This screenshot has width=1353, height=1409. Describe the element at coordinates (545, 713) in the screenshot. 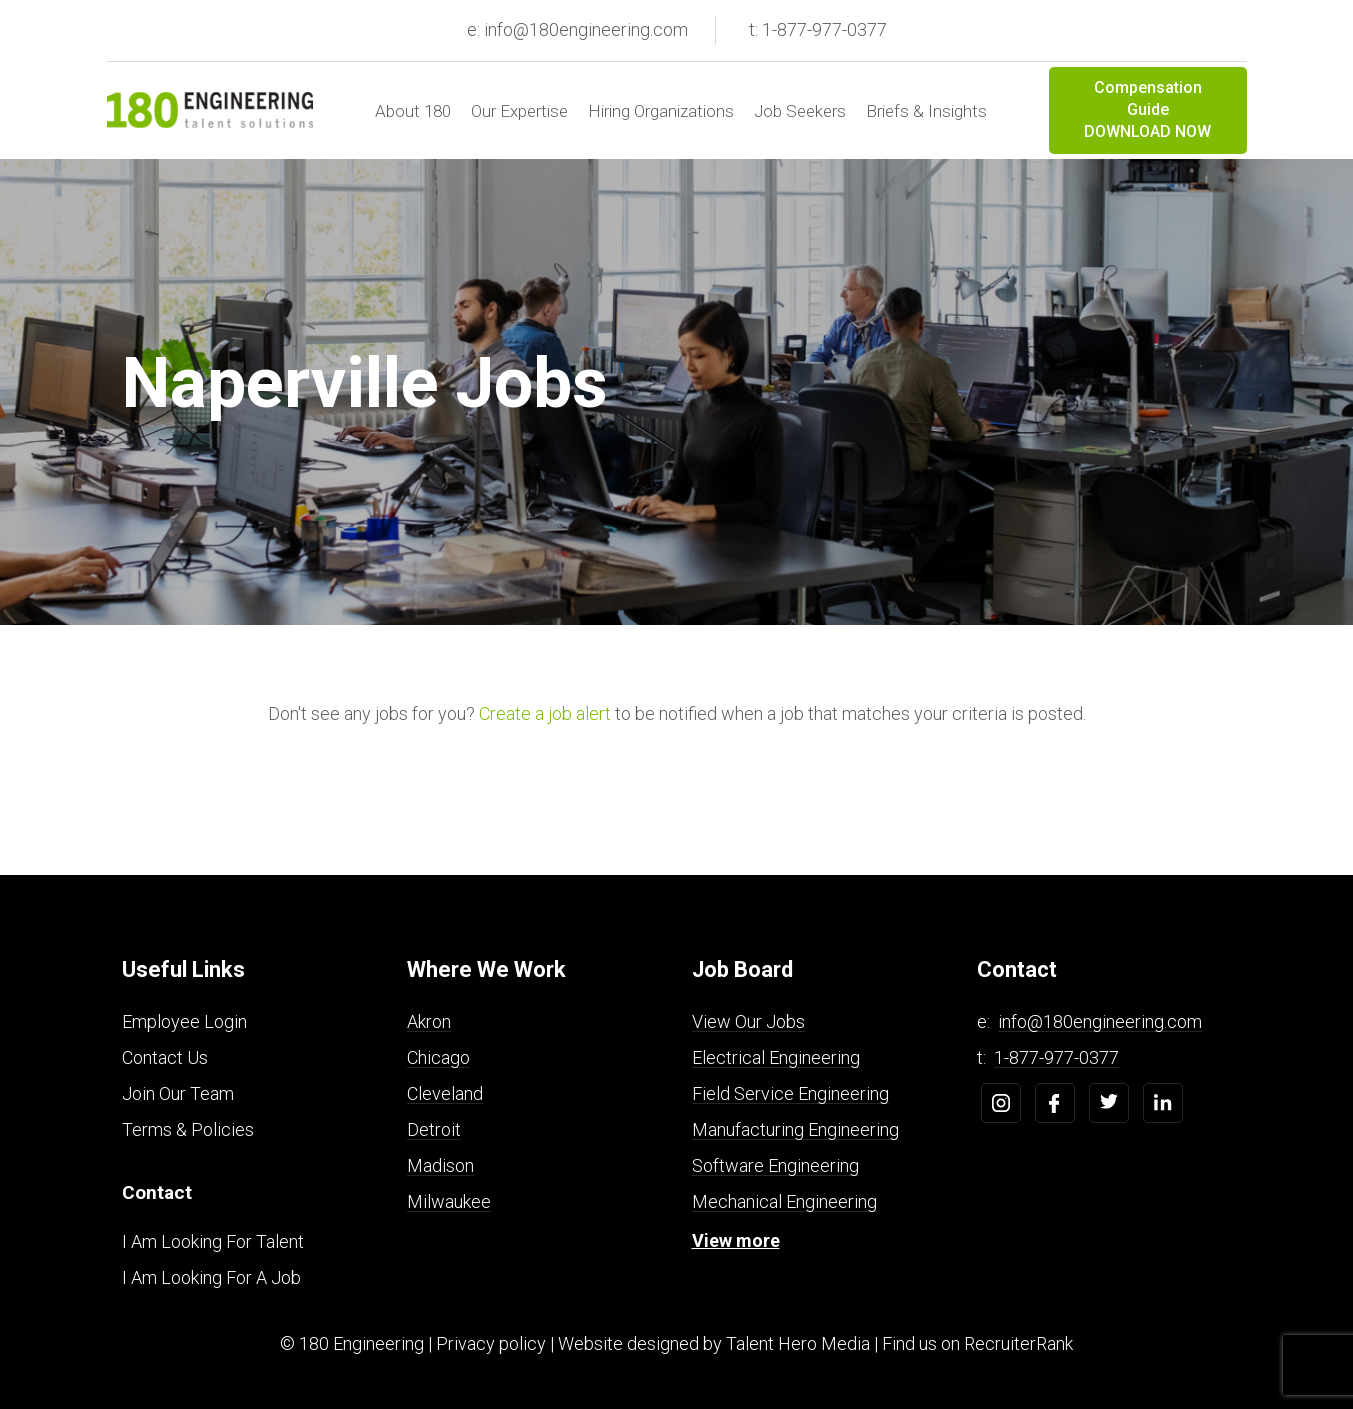

I see `Create a job alert` at that location.